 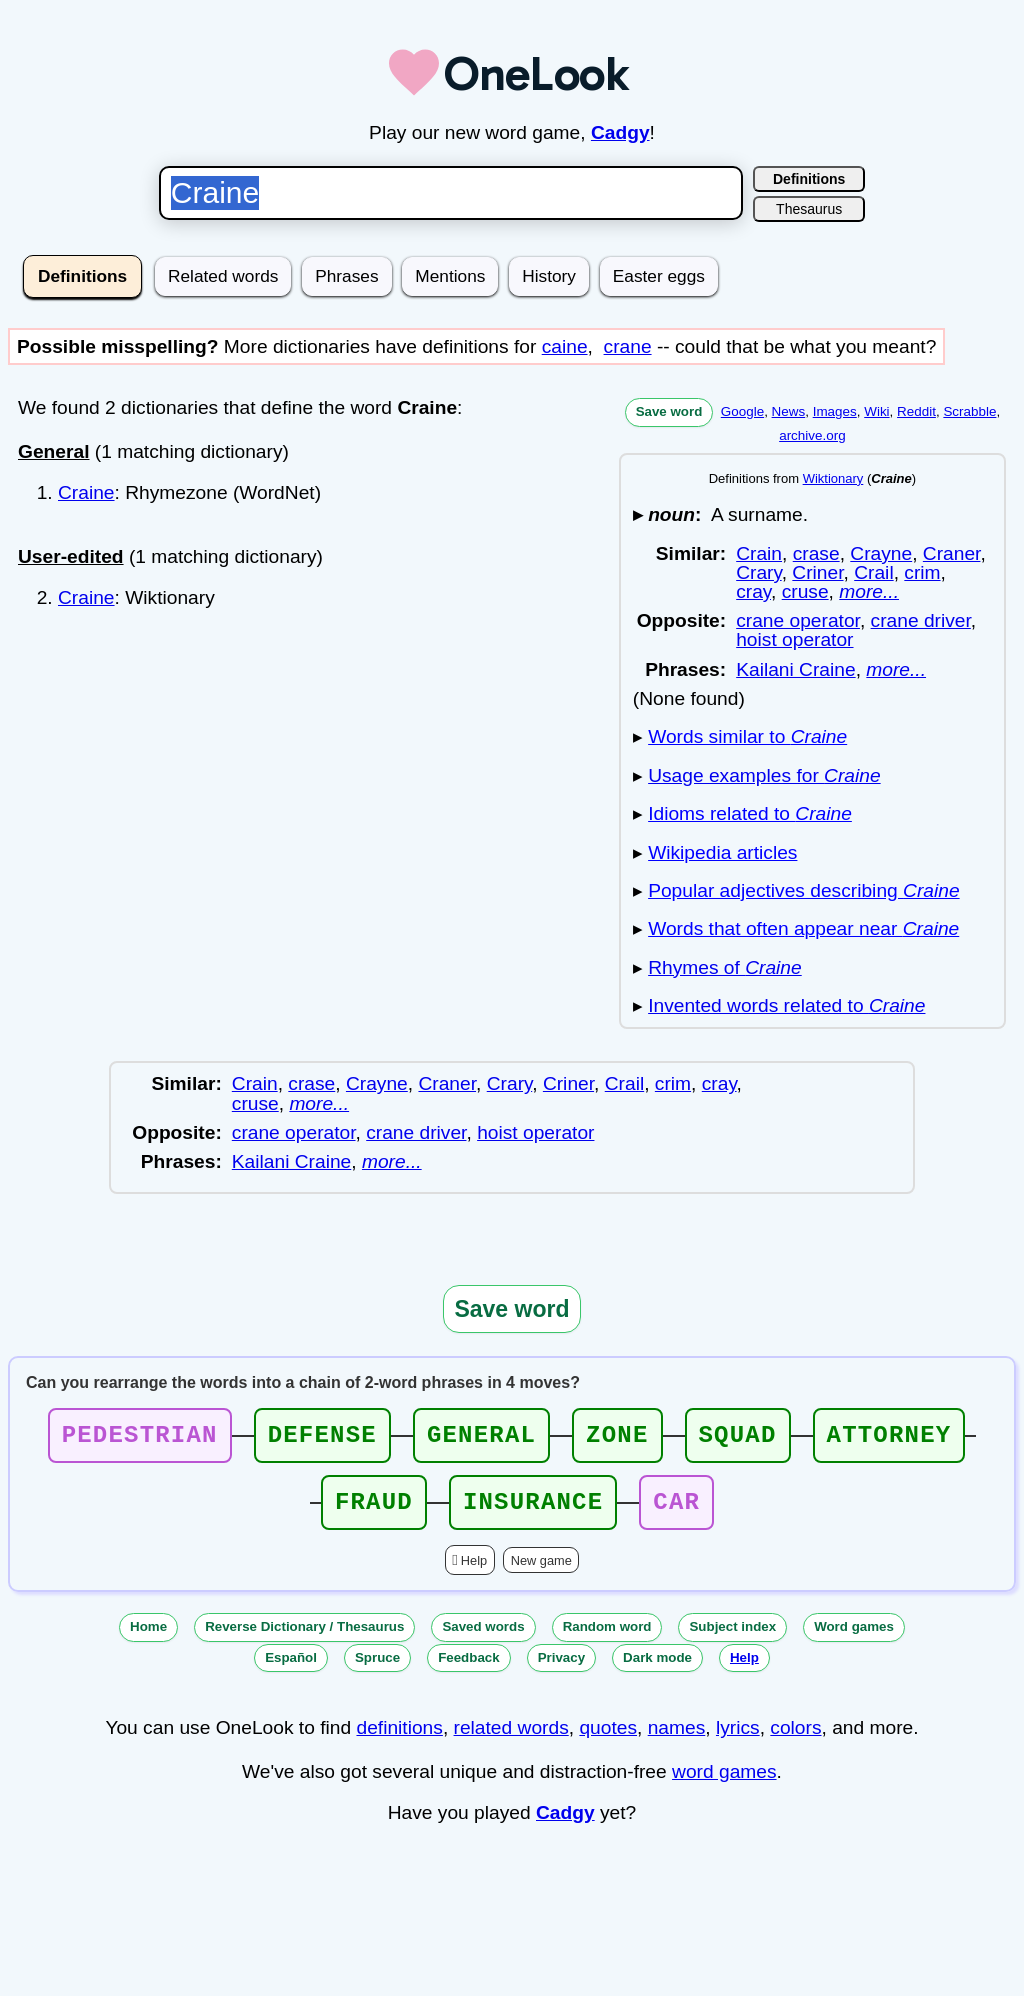 What do you see at coordinates (795, 669) in the screenshot?
I see `Kailani Craine` at bounding box center [795, 669].